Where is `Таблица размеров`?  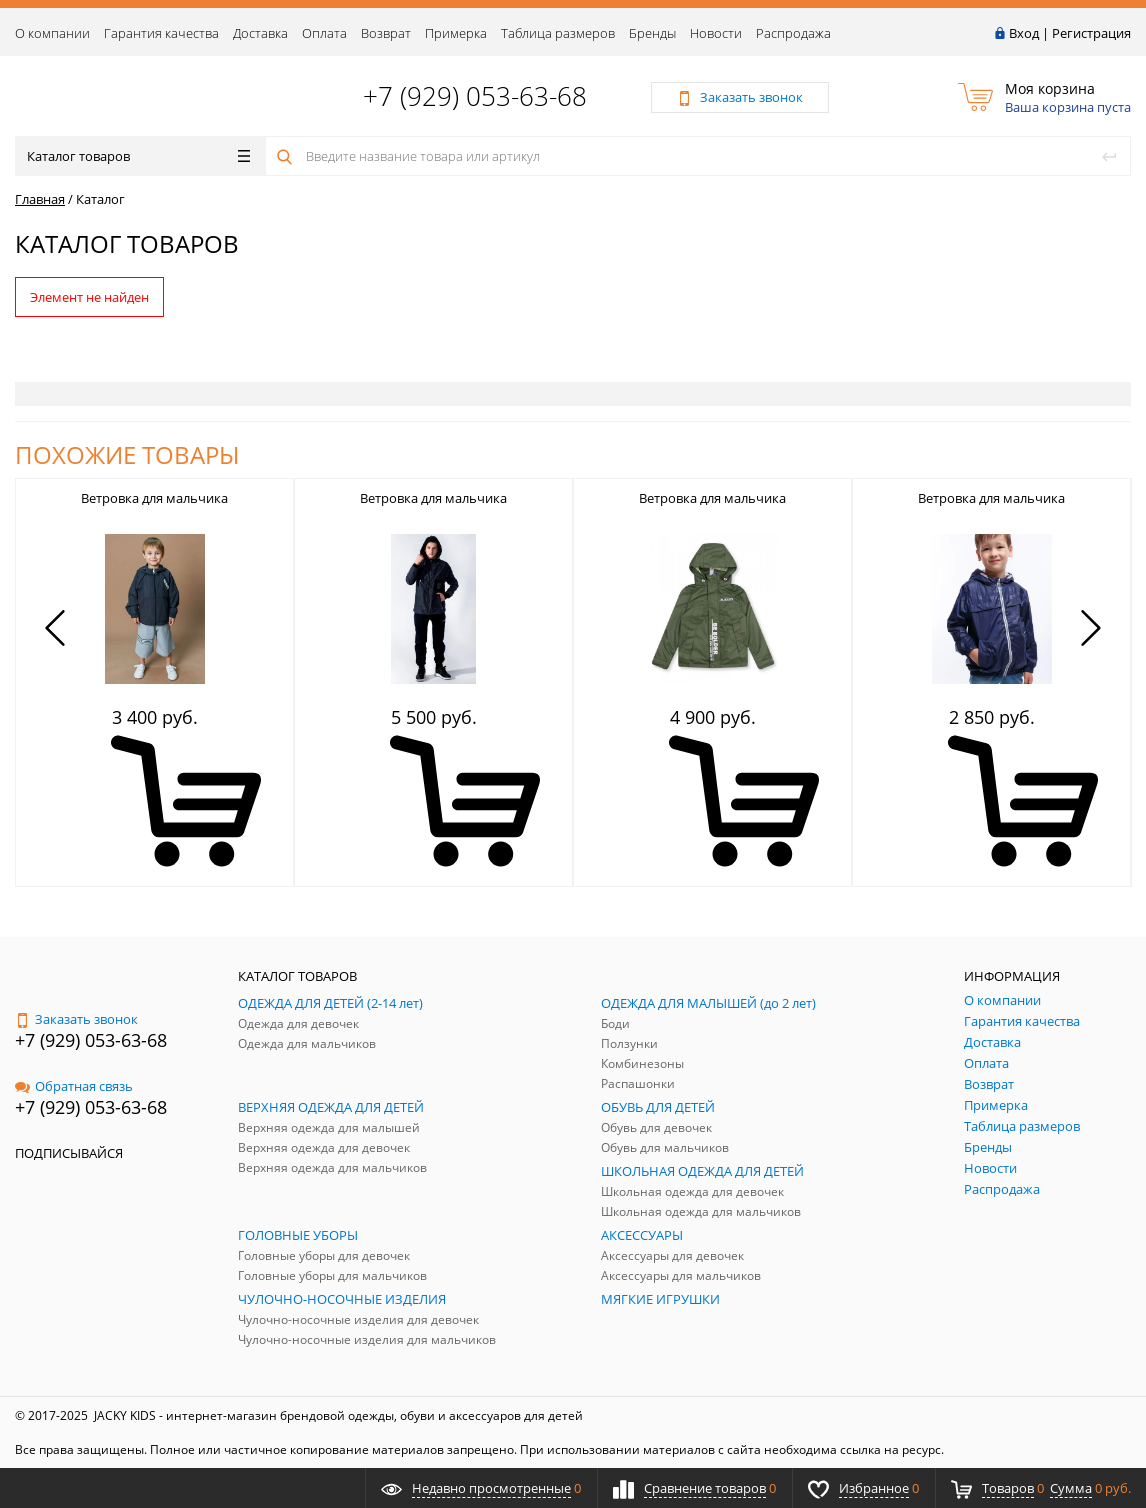 Таблица размеров is located at coordinates (558, 33).